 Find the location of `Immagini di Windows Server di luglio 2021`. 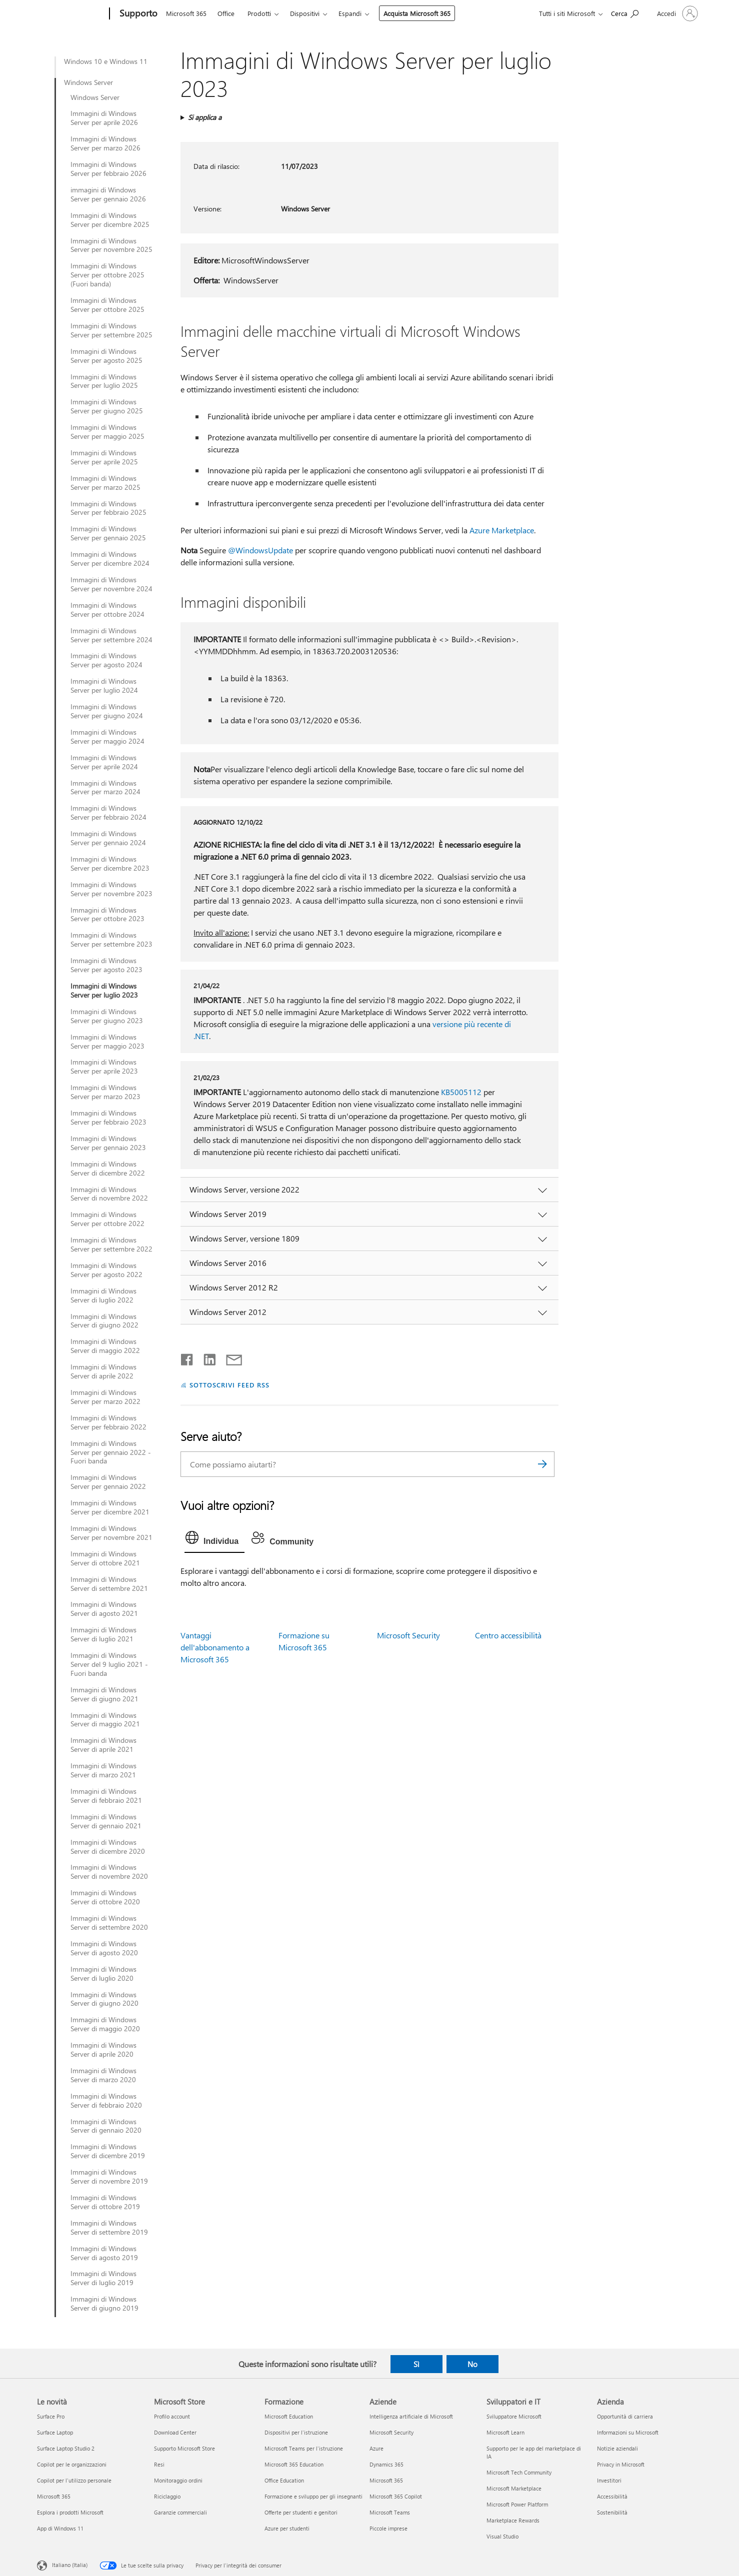

Immagini di Windows Server di luglio 2021 is located at coordinates (103, 1634).